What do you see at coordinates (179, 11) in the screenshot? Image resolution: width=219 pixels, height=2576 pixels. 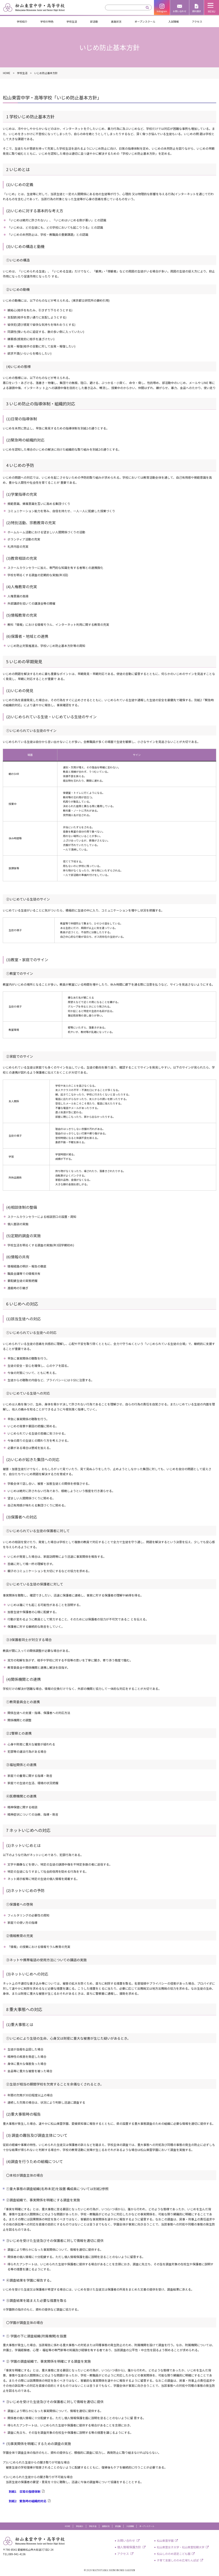 I see `お問い合わせ` at bounding box center [179, 11].